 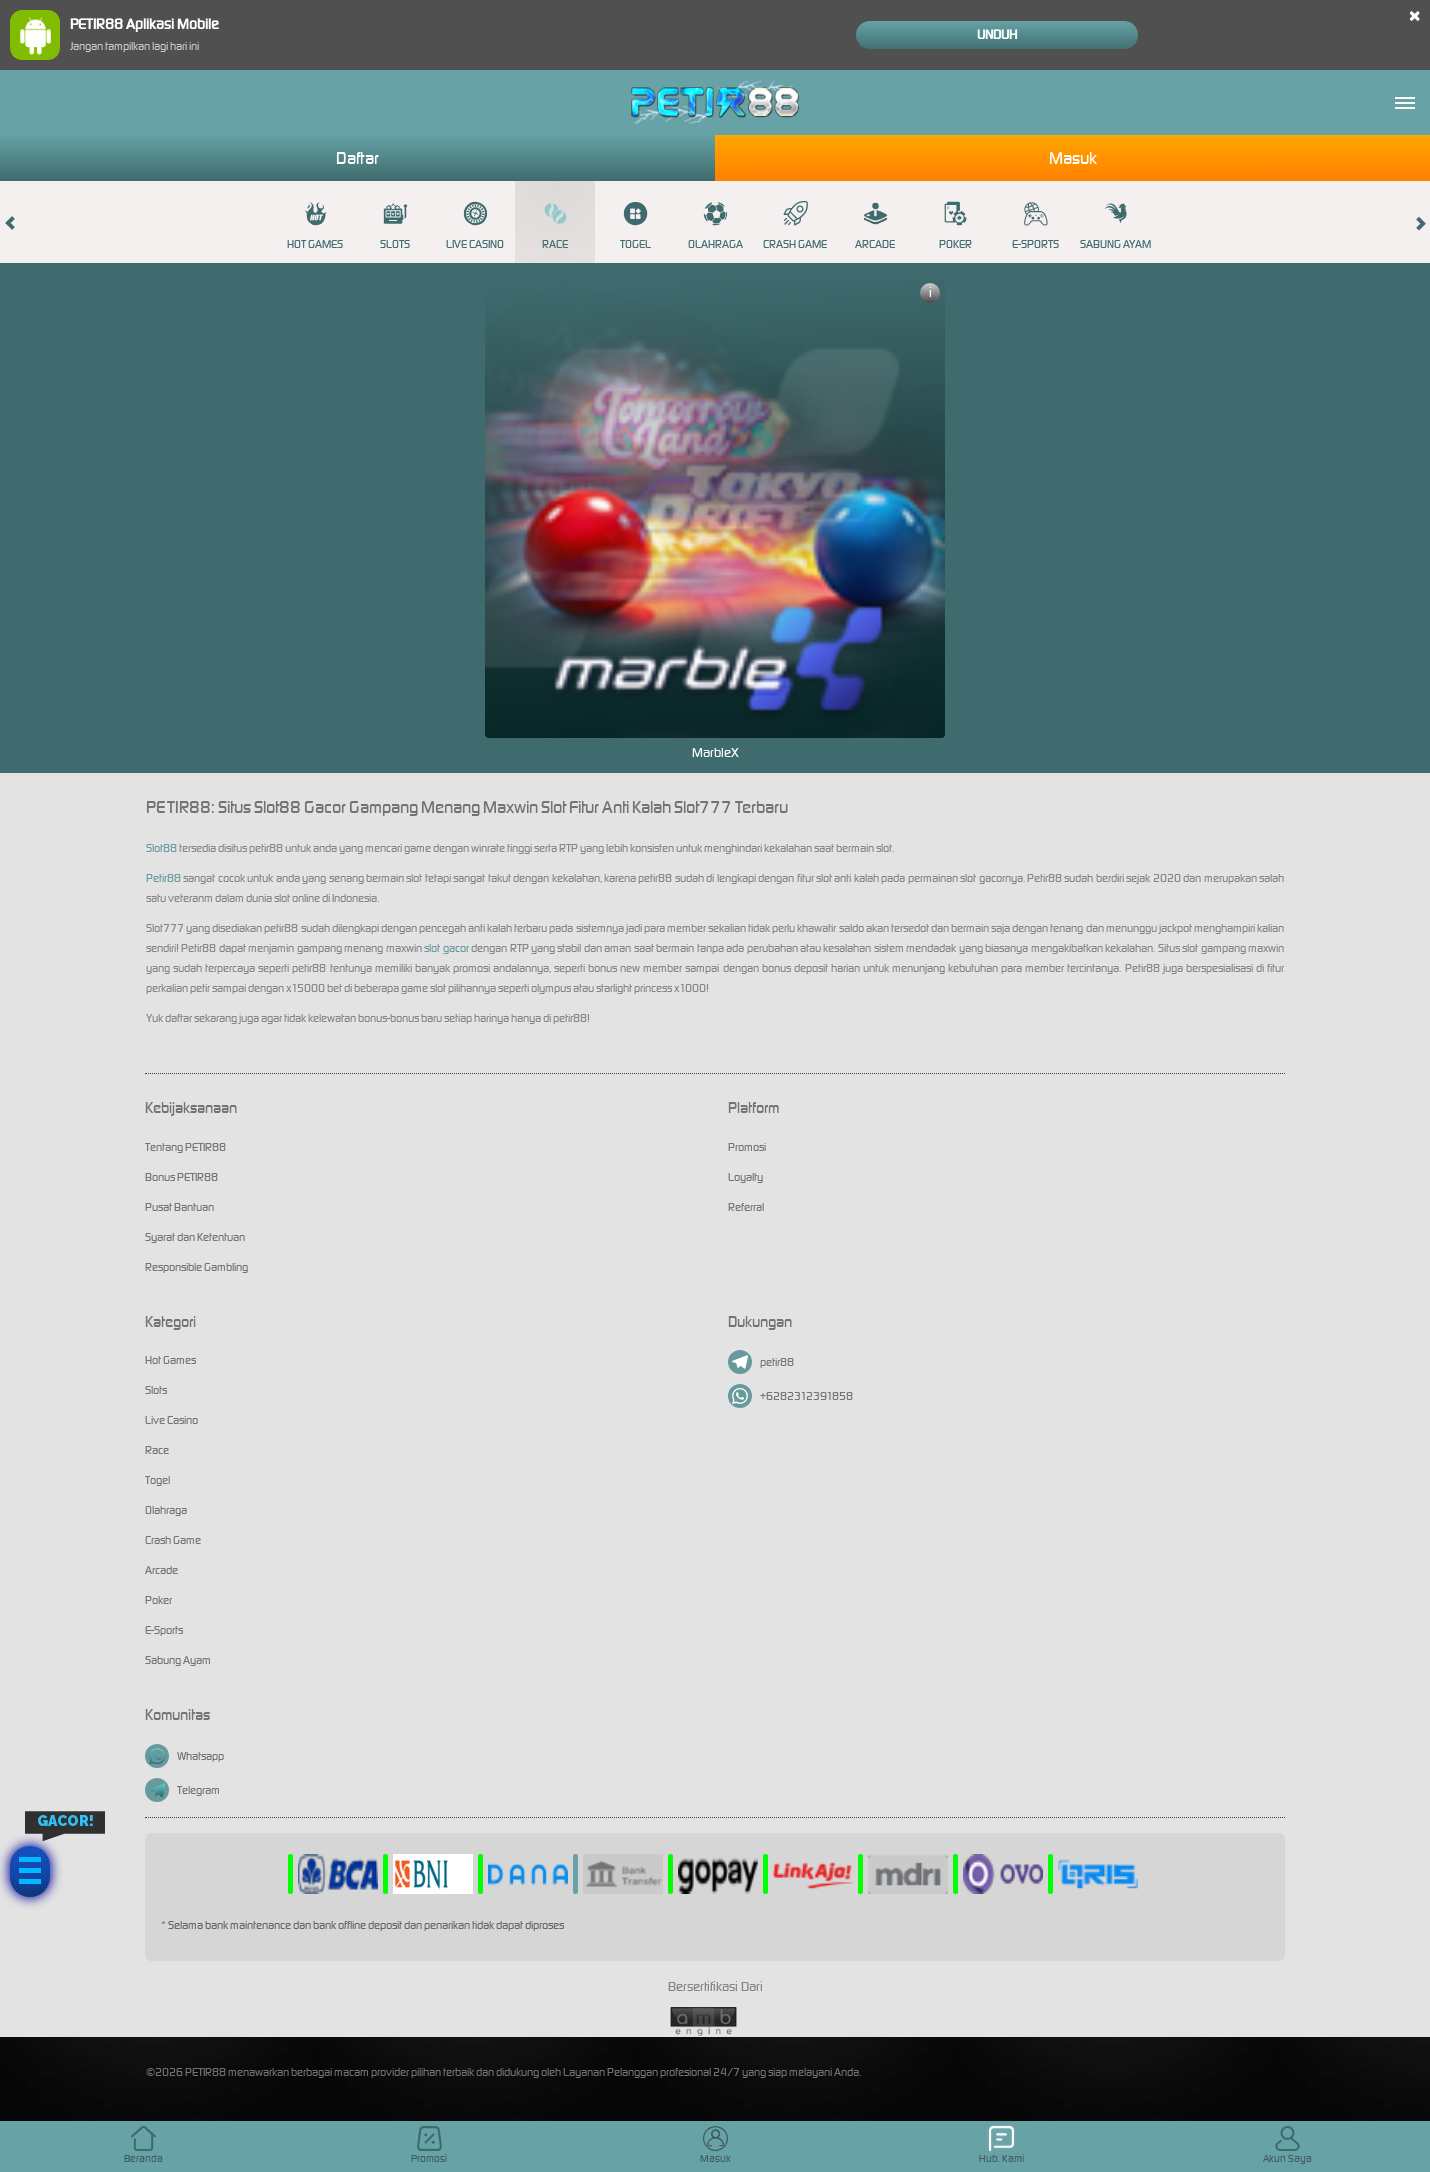 What do you see at coordinates (790, 1396) in the screenshot?
I see `+6282312391858` at bounding box center [790, 1396].